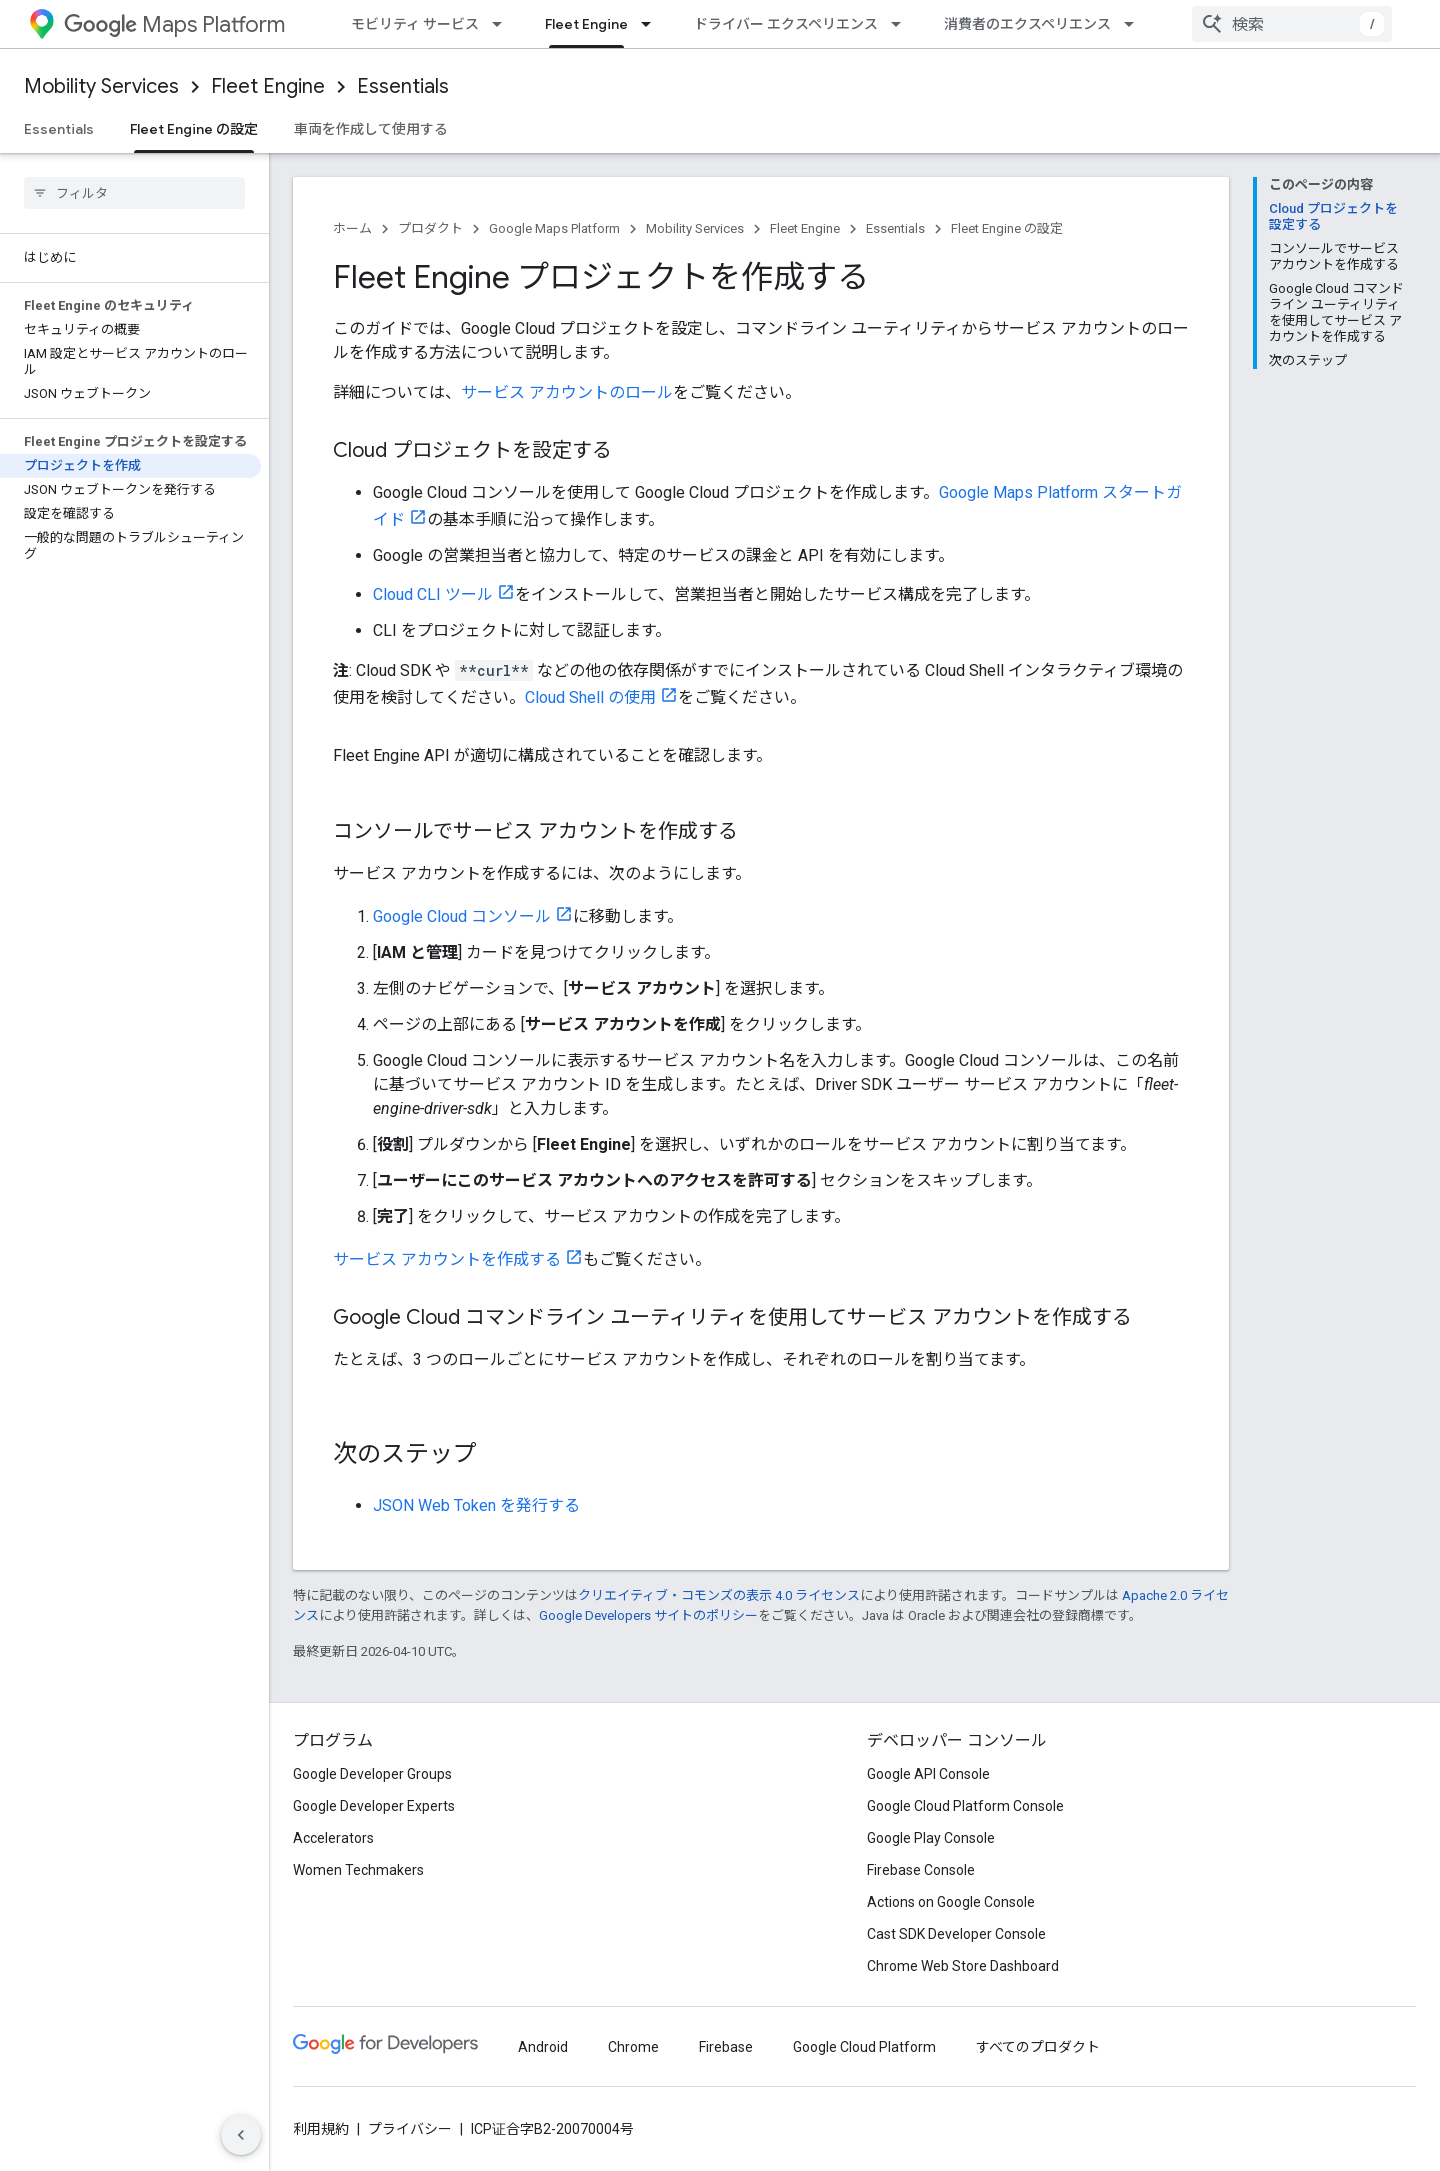  Describe the element at coordinates (321, 2129) in the screenshot. I see `利用規約` at that location.